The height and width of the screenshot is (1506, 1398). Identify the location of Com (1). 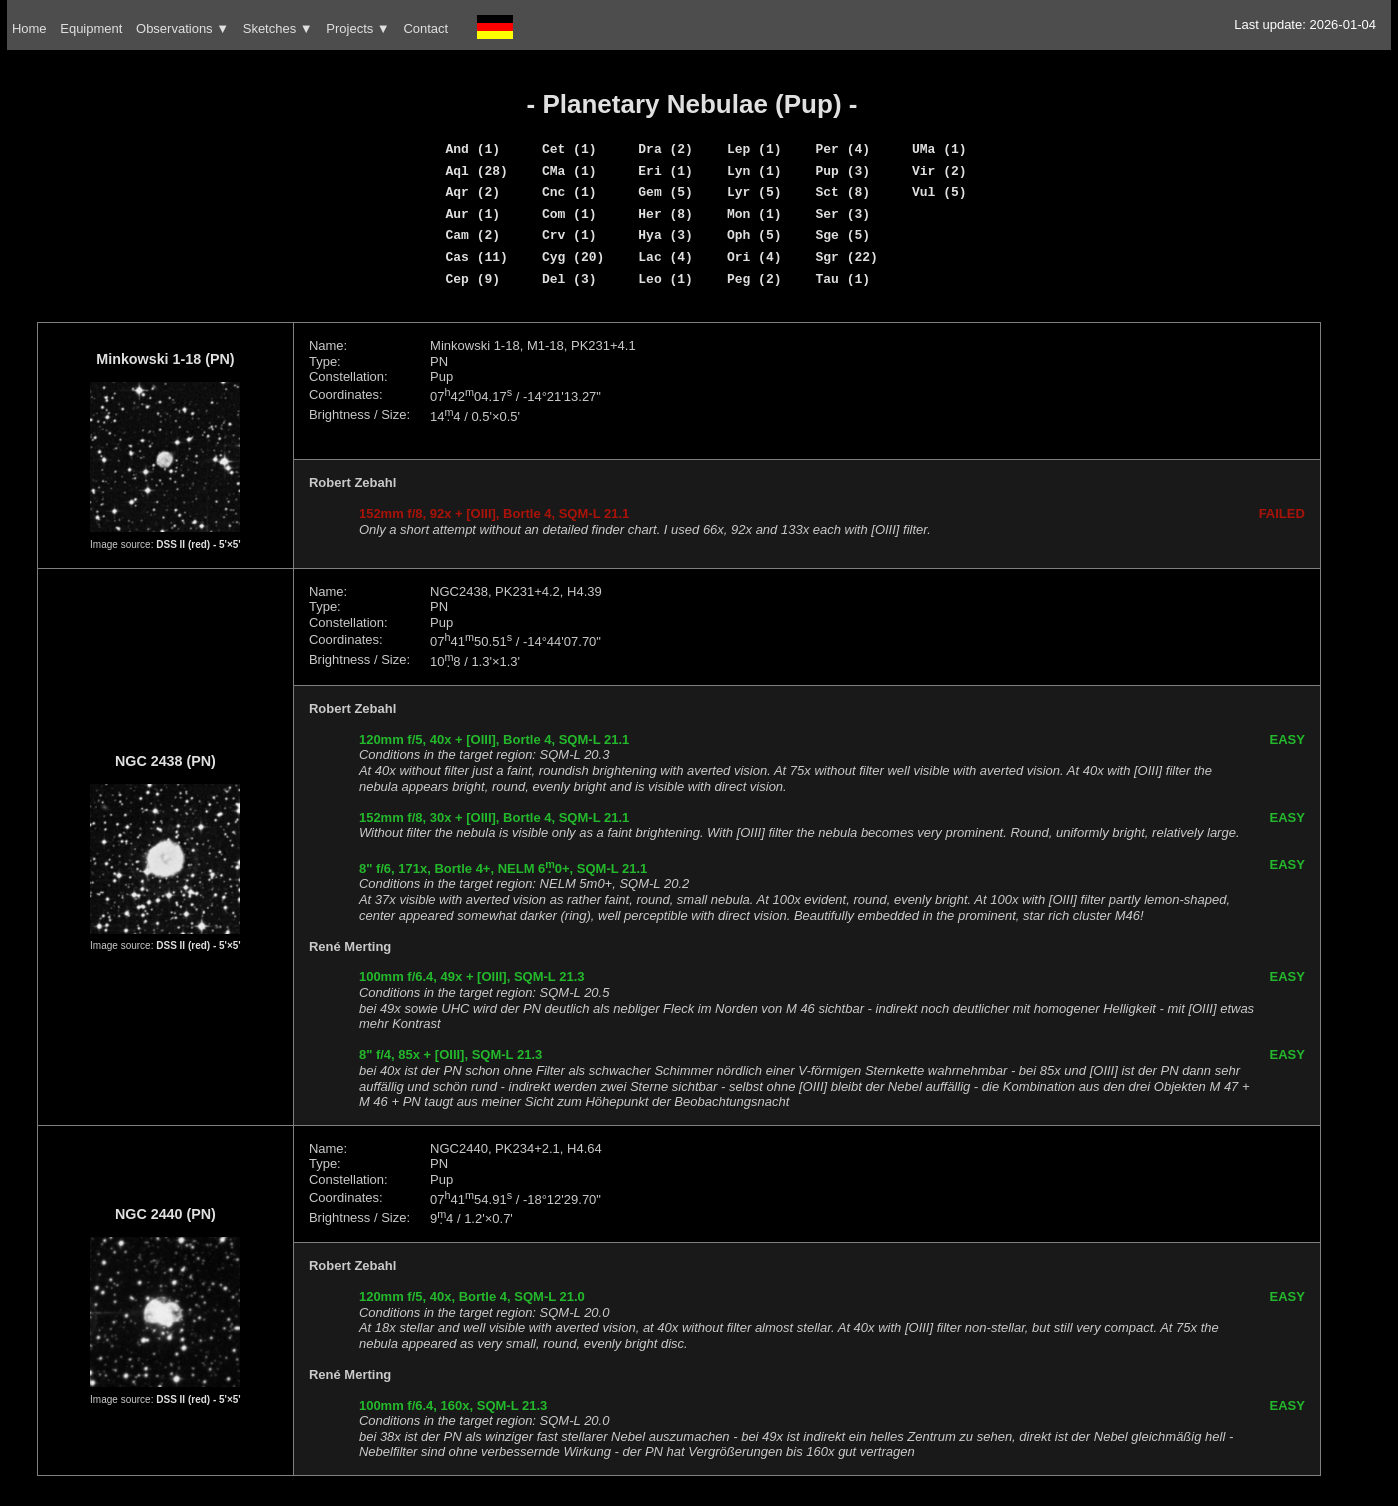
(569, 214).